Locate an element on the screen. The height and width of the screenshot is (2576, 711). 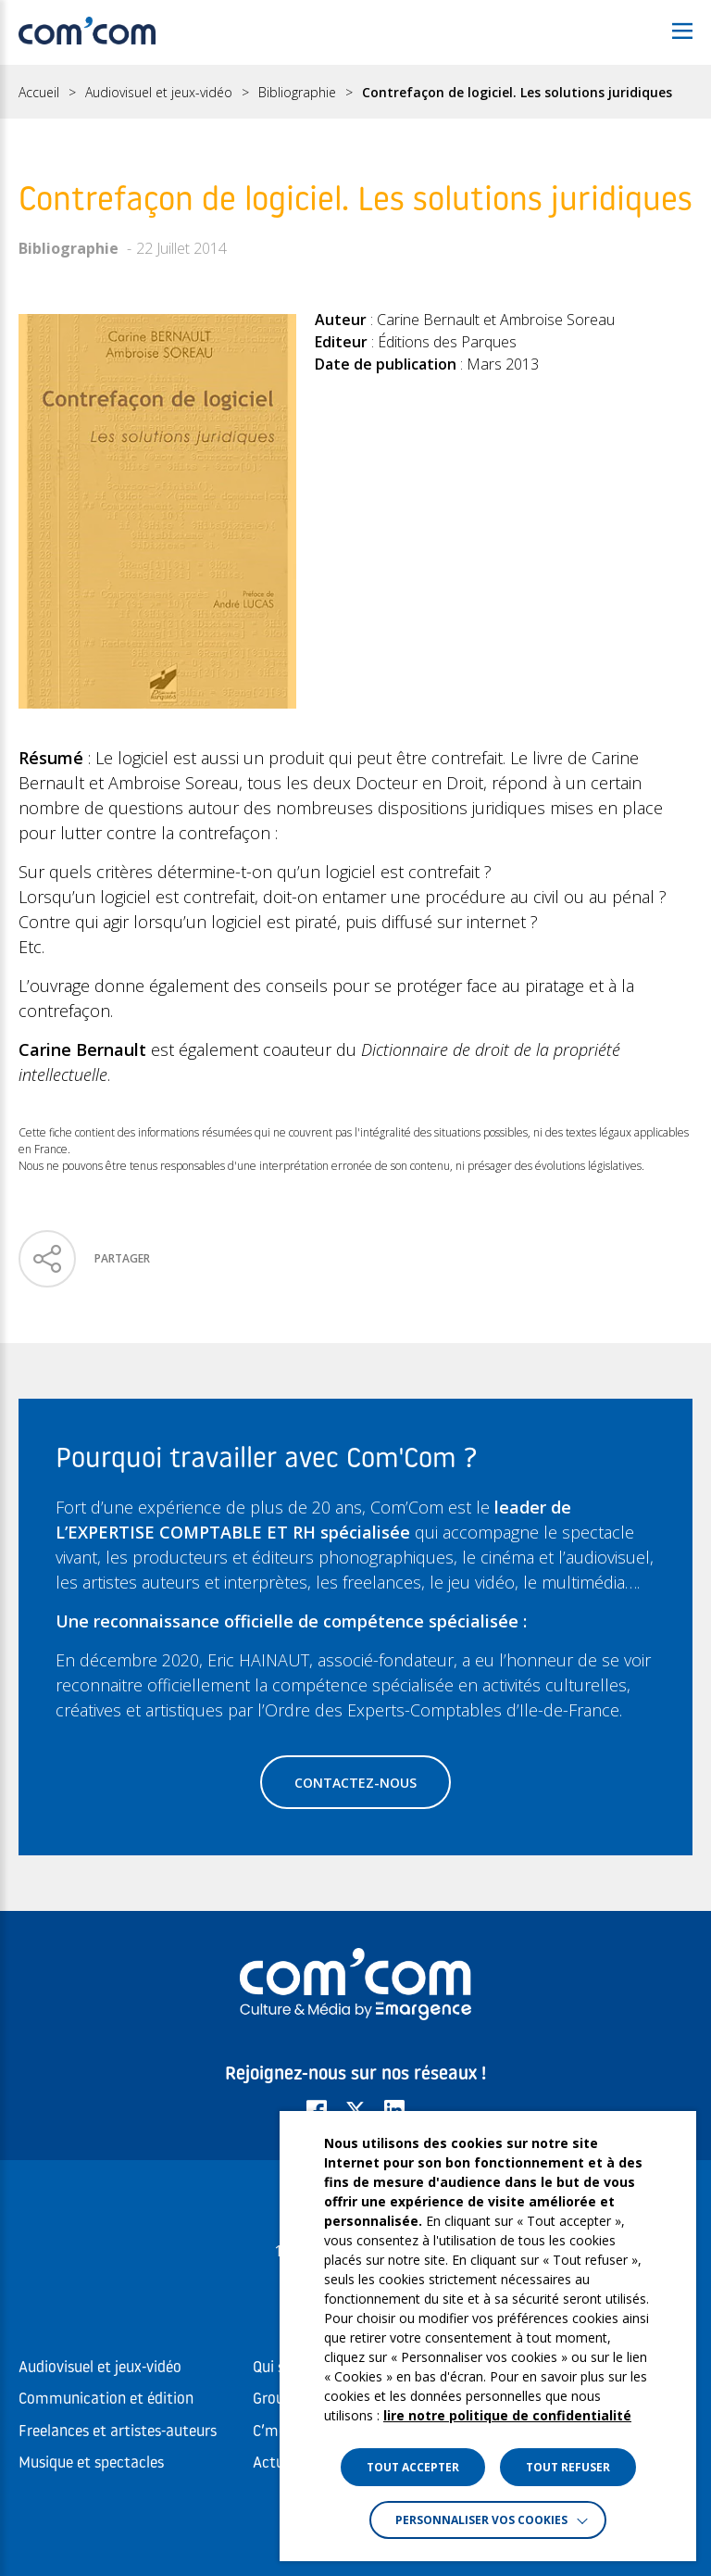
Personnaliser vos cookies [button] is located at coordinates (481, 2520).